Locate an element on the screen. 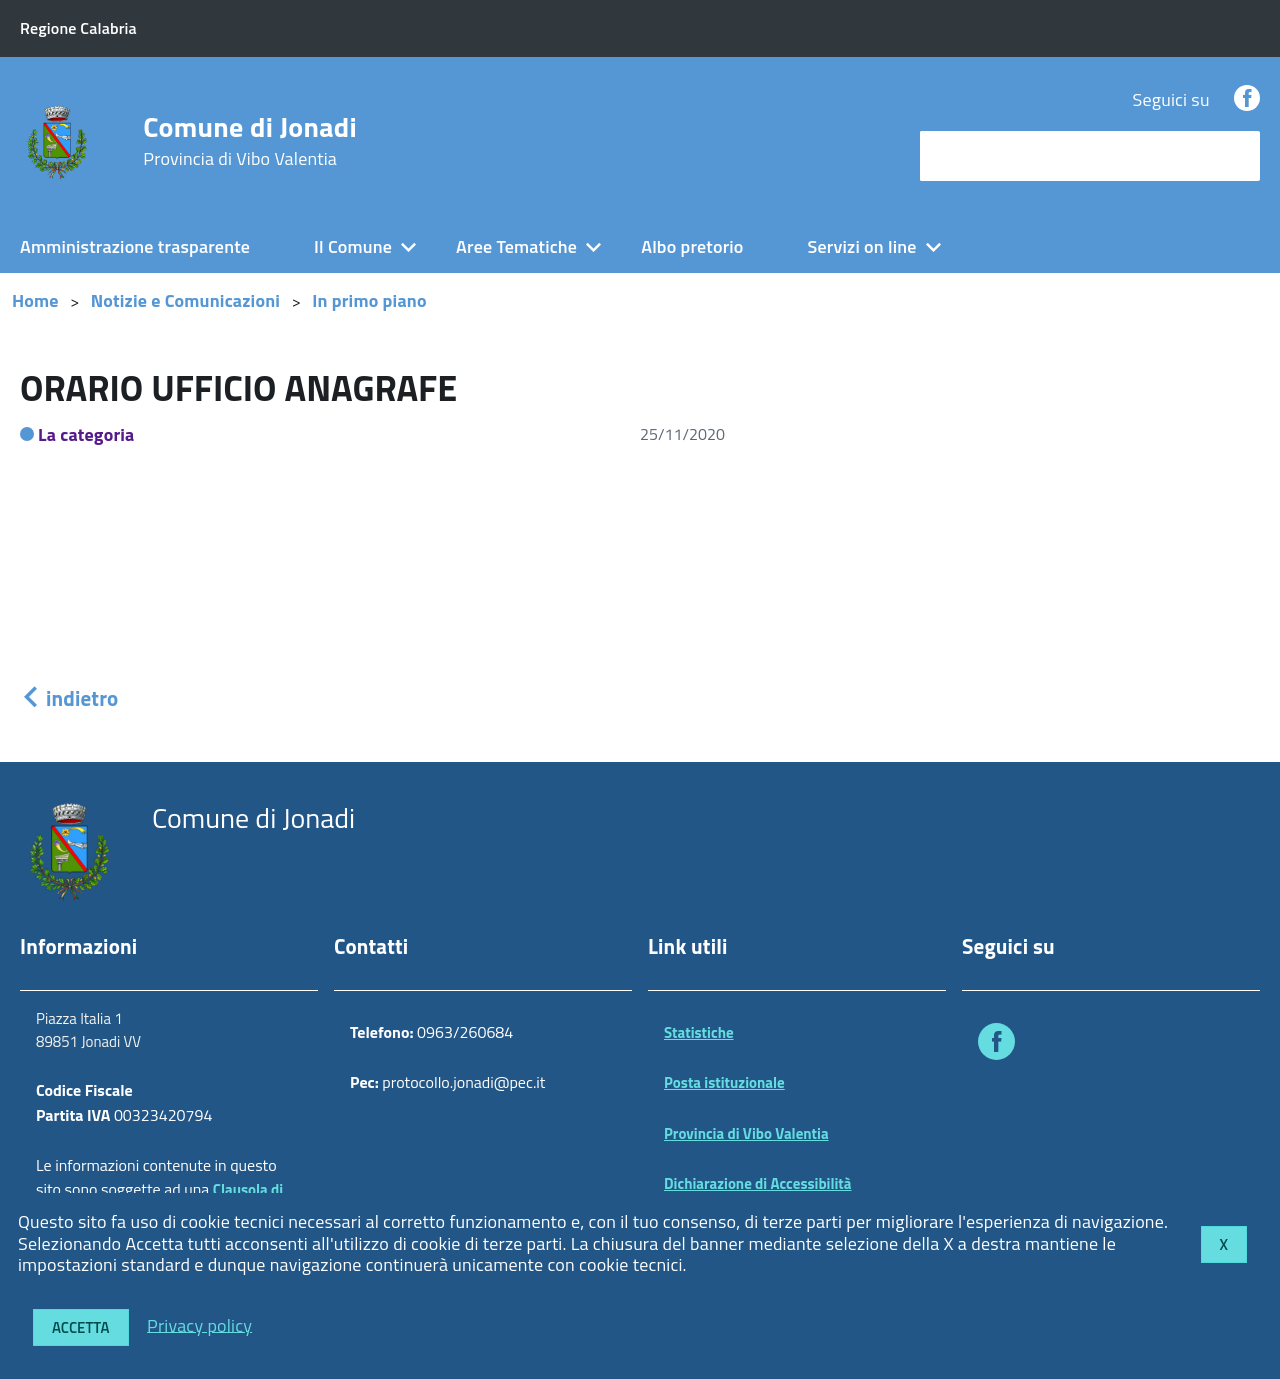 This screenshot has height=1379, width=1280. Home is located at coordinates (35, 300).